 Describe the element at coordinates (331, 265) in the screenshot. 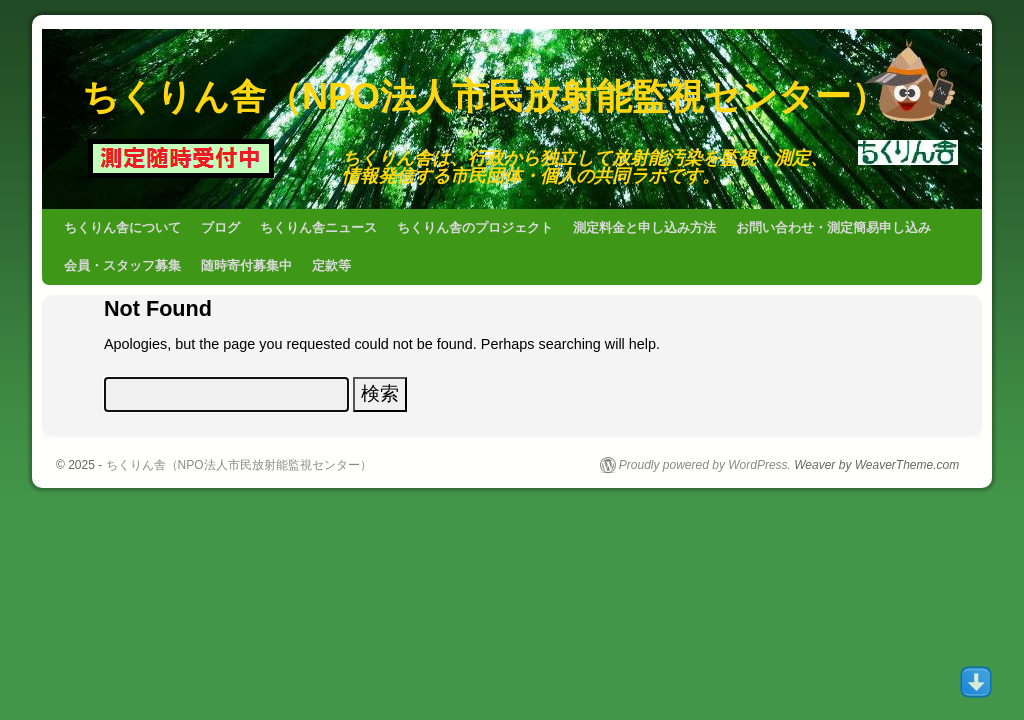

I see `定款等` at that location.